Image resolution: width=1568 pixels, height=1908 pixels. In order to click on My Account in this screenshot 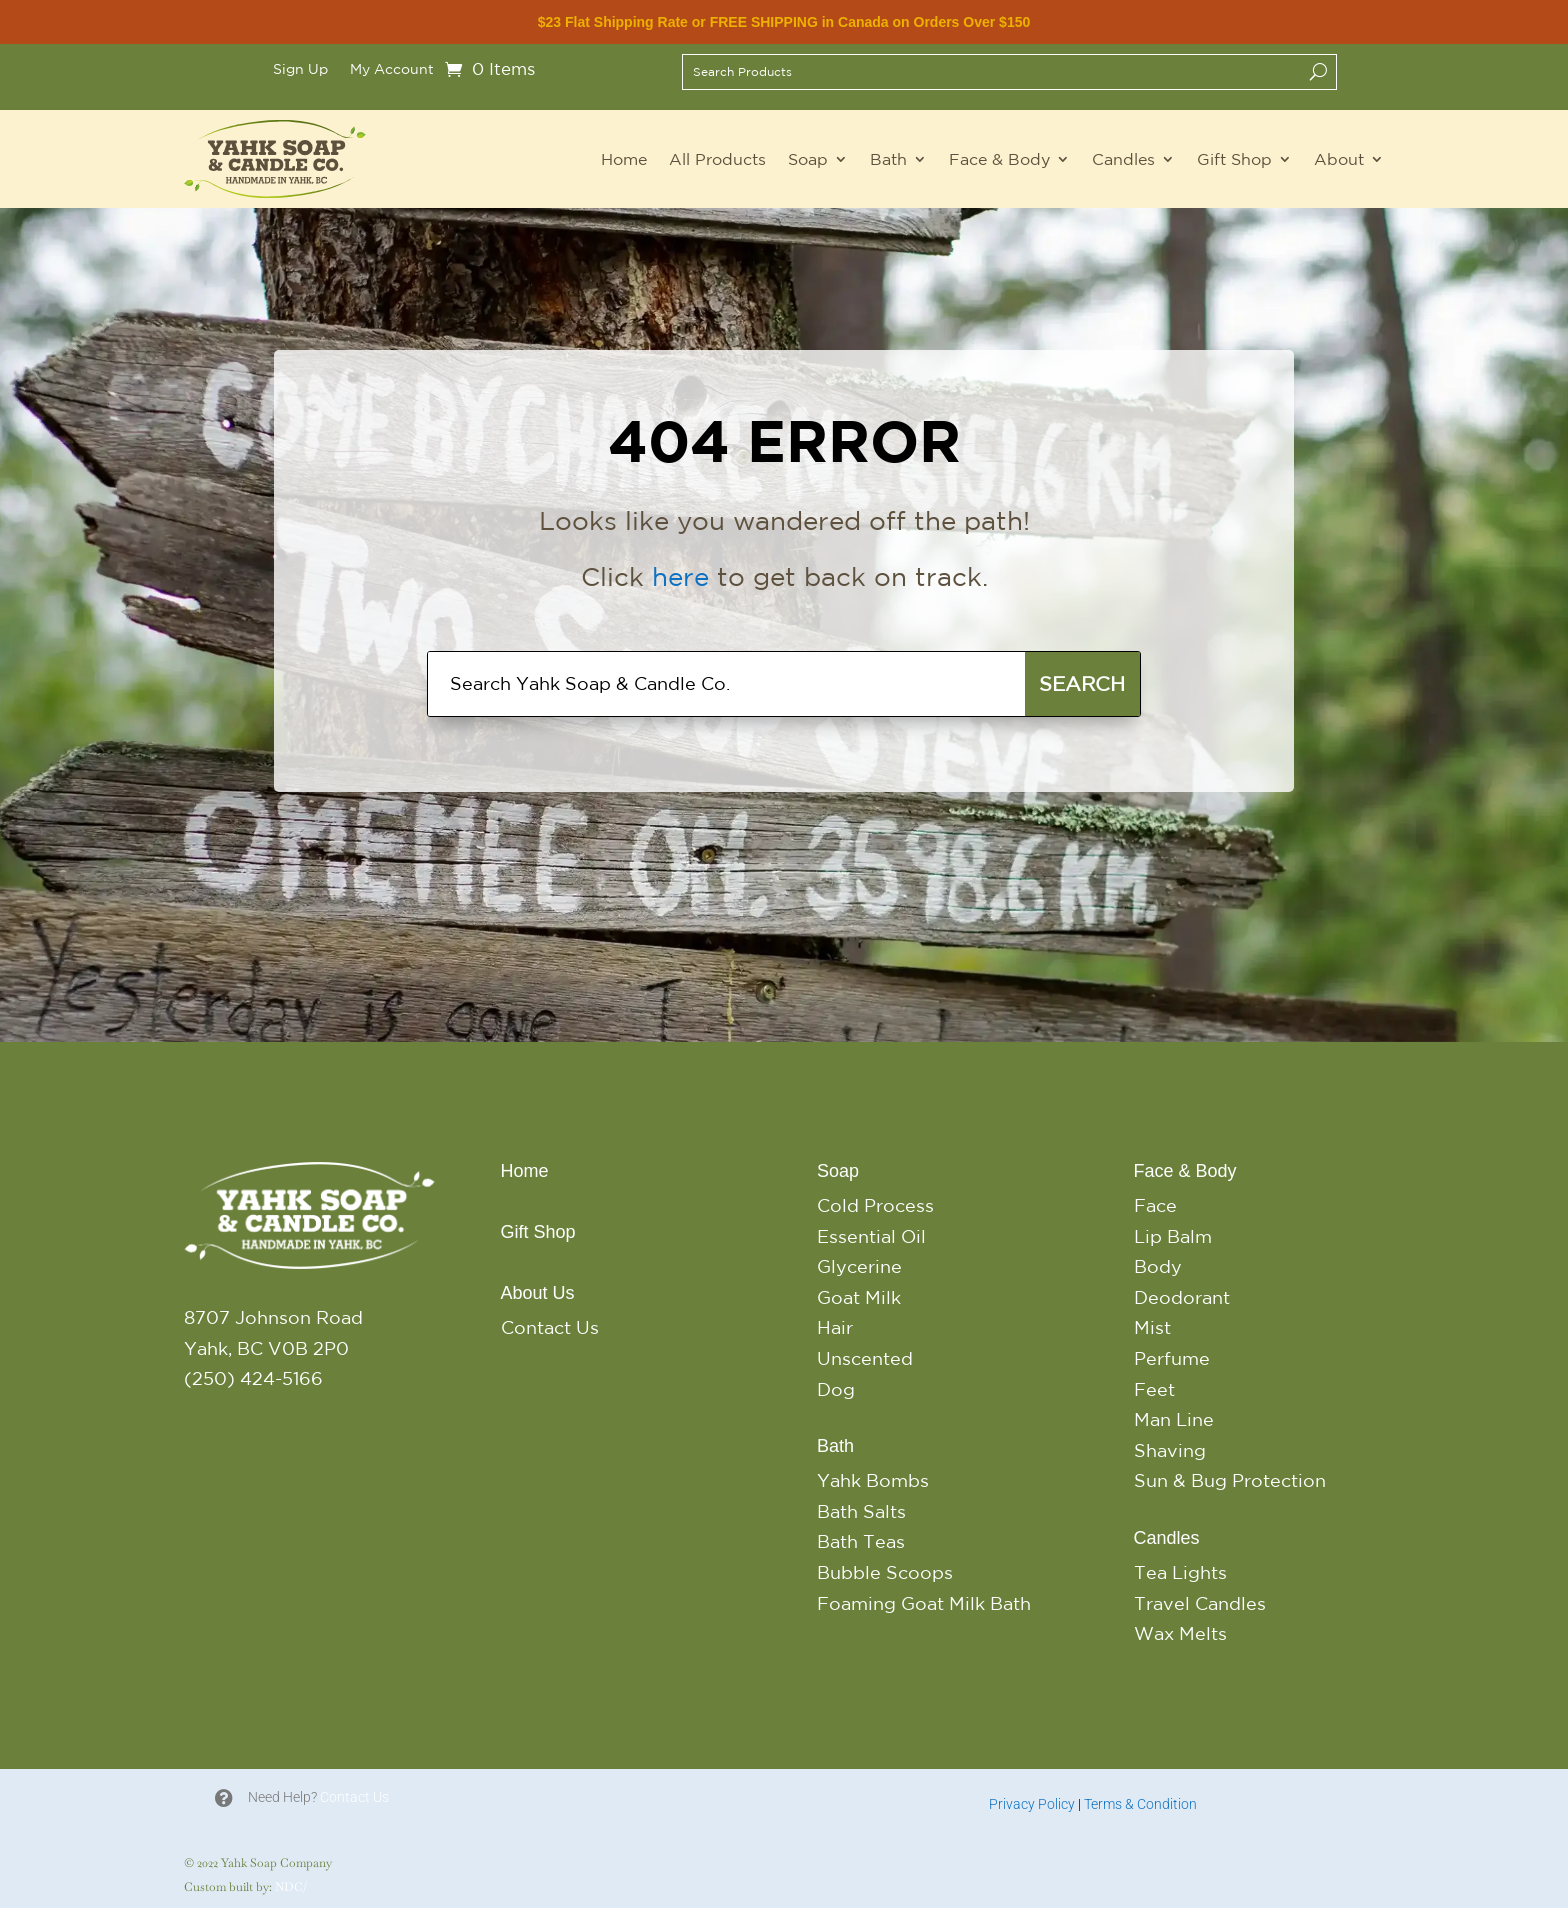, I will do `click(392, 69)`.